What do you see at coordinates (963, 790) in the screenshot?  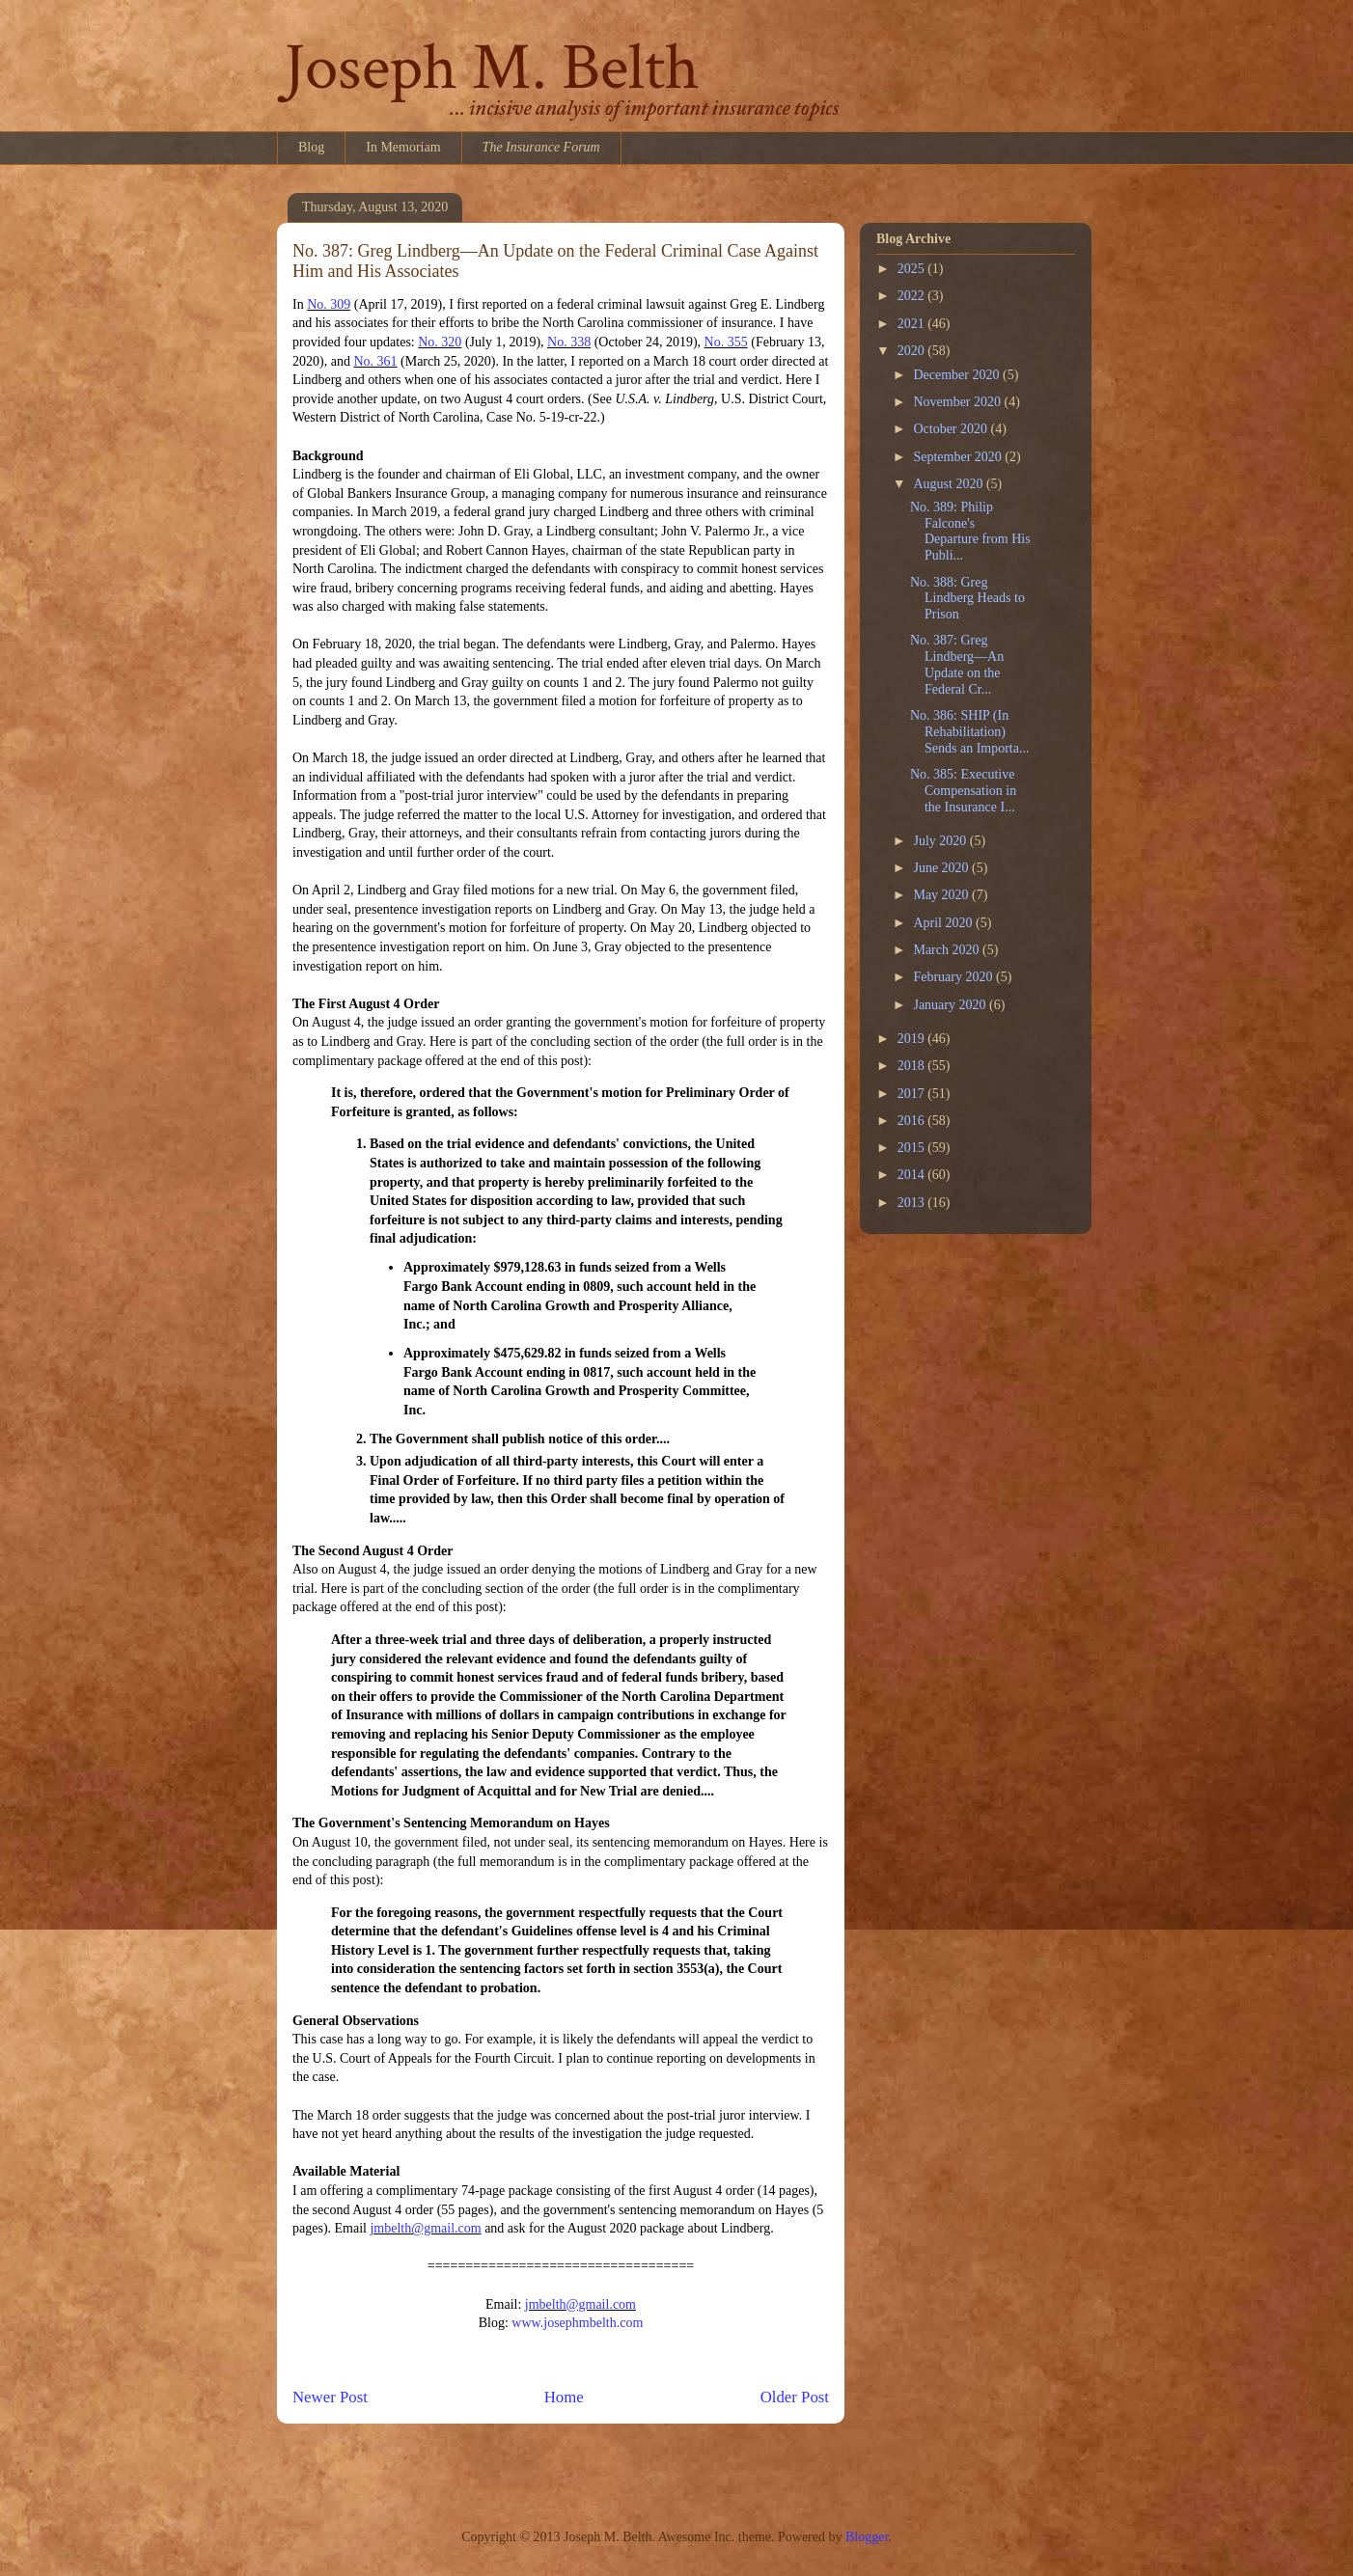 I see `No. 385: Executive Compensation in the Insurance I...` at bounding box center [963, 790].